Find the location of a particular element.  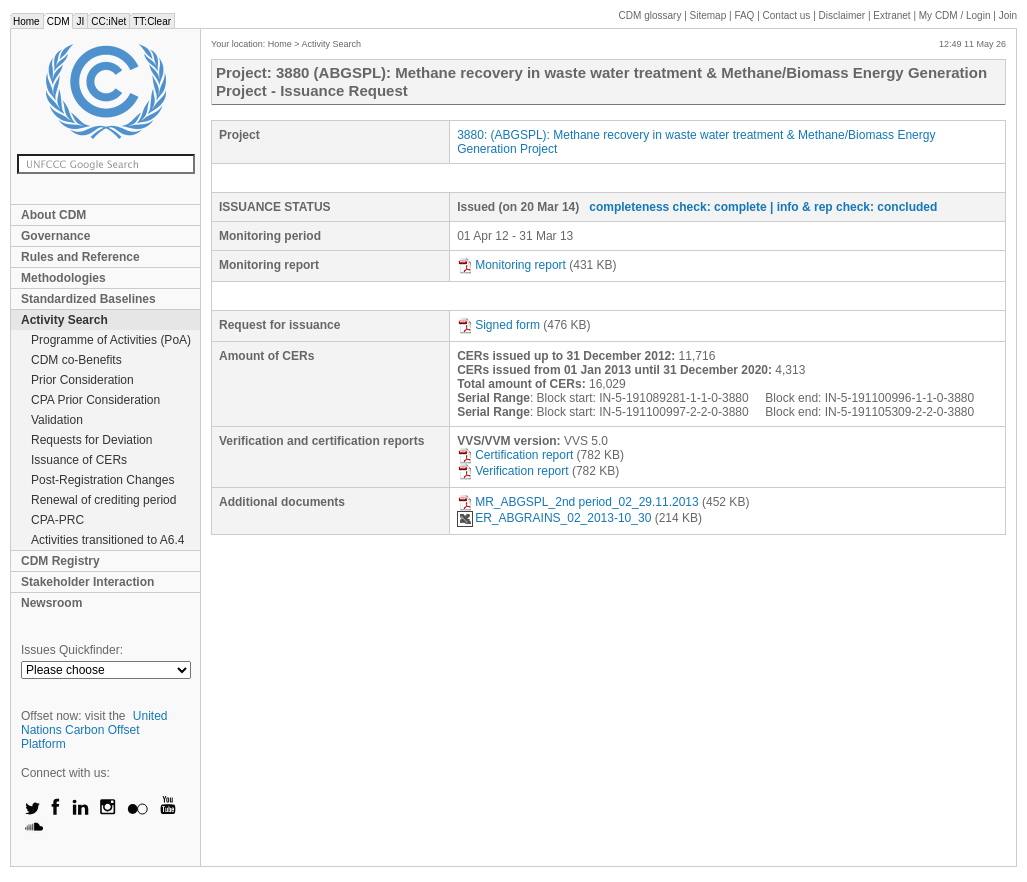

Issuance of CERs is located at coordinates (79, 460).